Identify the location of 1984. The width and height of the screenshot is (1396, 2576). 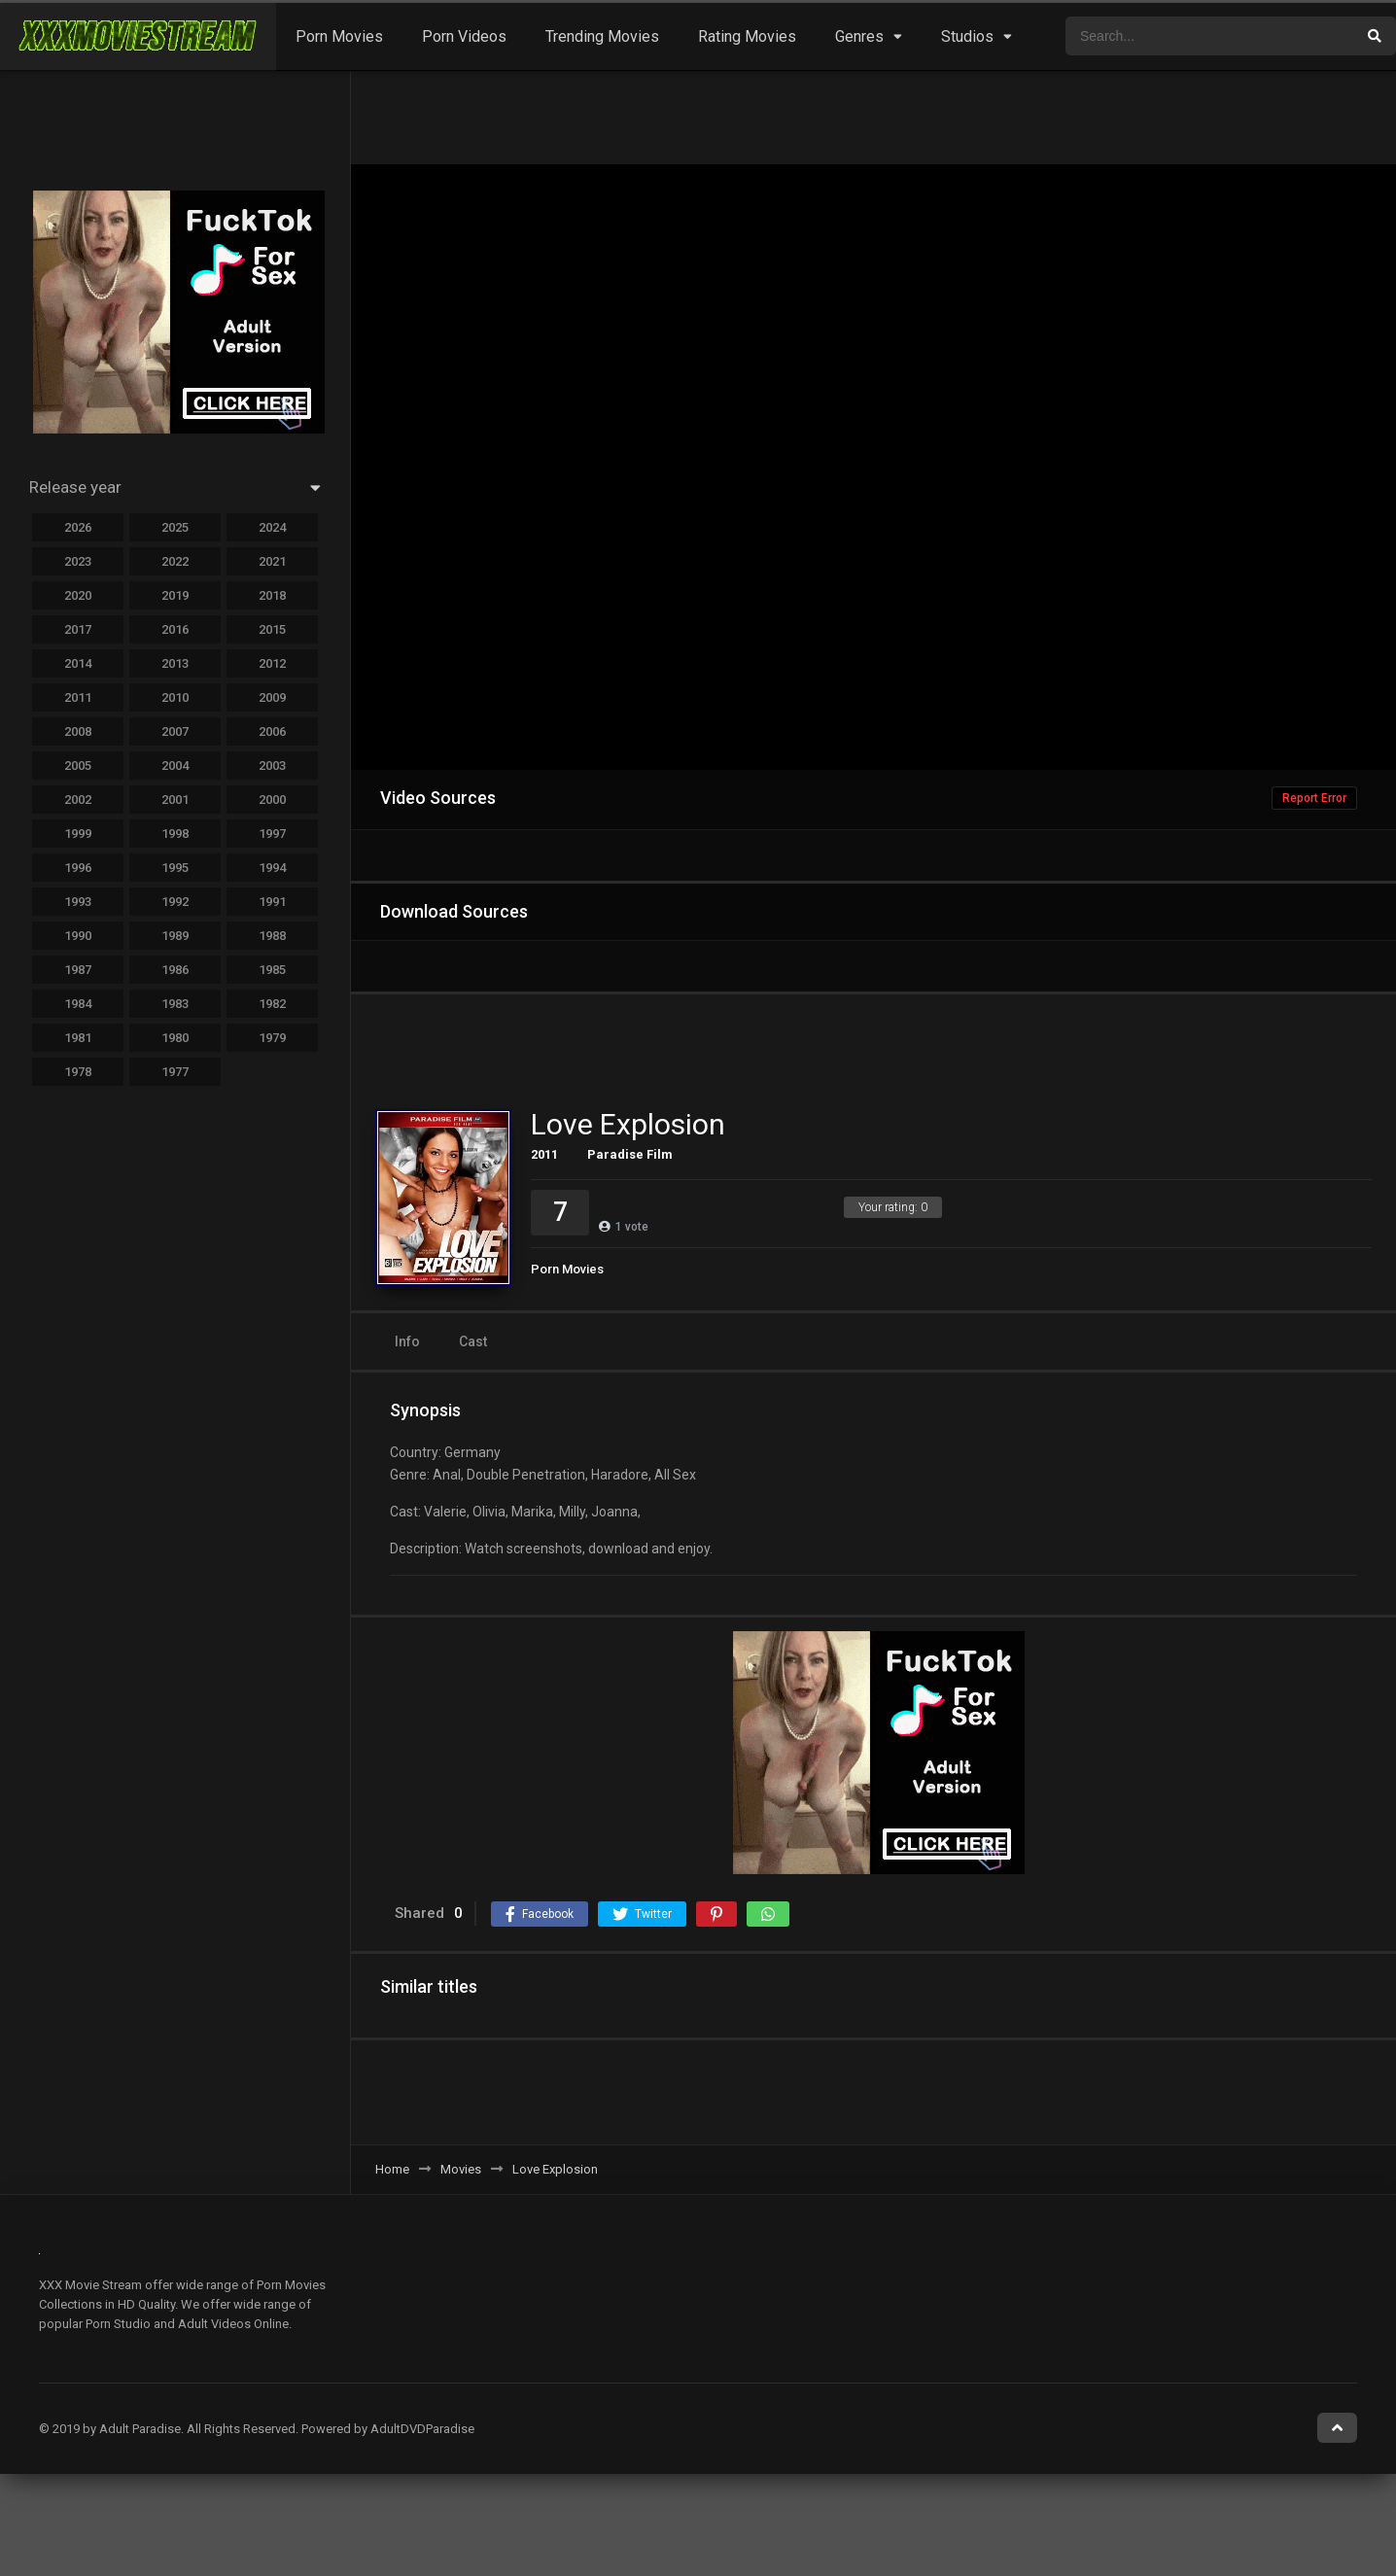
(77, 1003).